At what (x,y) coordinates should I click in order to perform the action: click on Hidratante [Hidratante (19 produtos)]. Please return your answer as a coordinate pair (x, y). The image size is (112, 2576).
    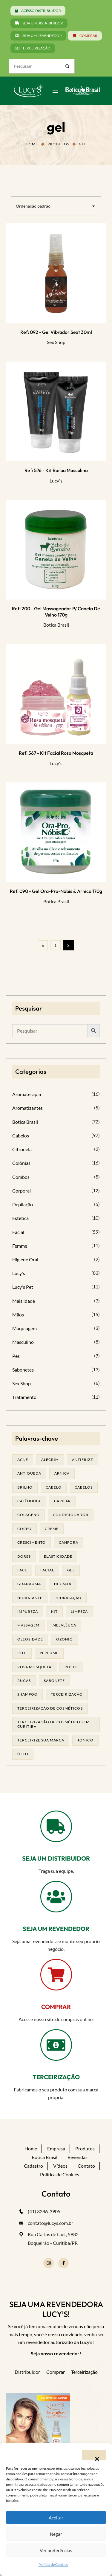
    Looking at the image, I should click on (29, 1598).